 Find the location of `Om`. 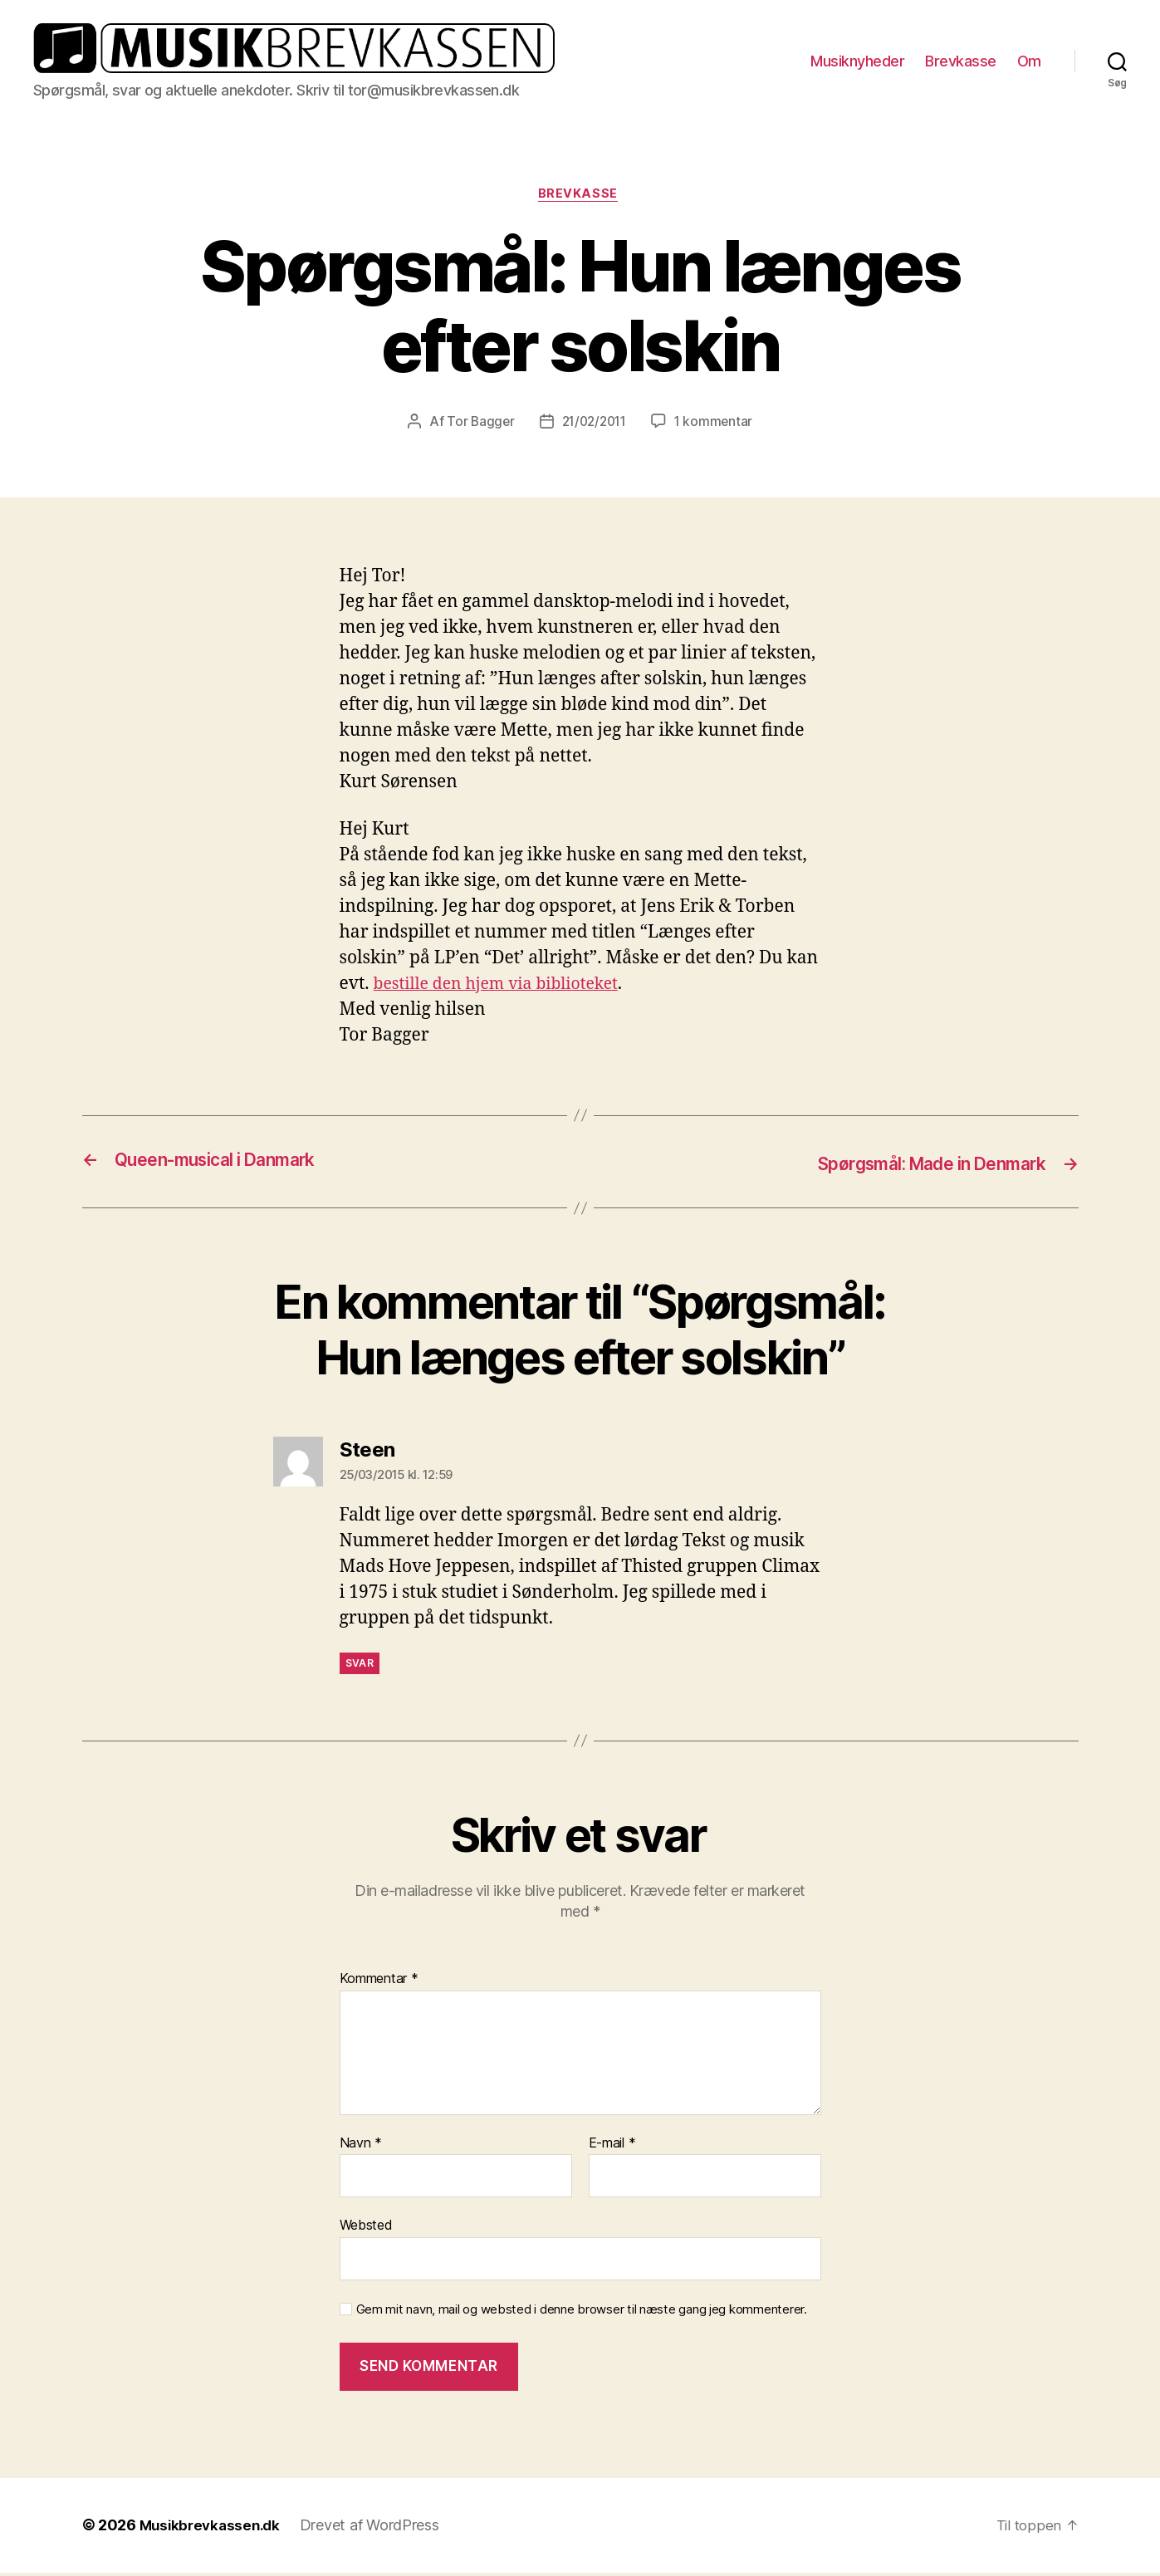

Om is located at coordinates (1029, 62).